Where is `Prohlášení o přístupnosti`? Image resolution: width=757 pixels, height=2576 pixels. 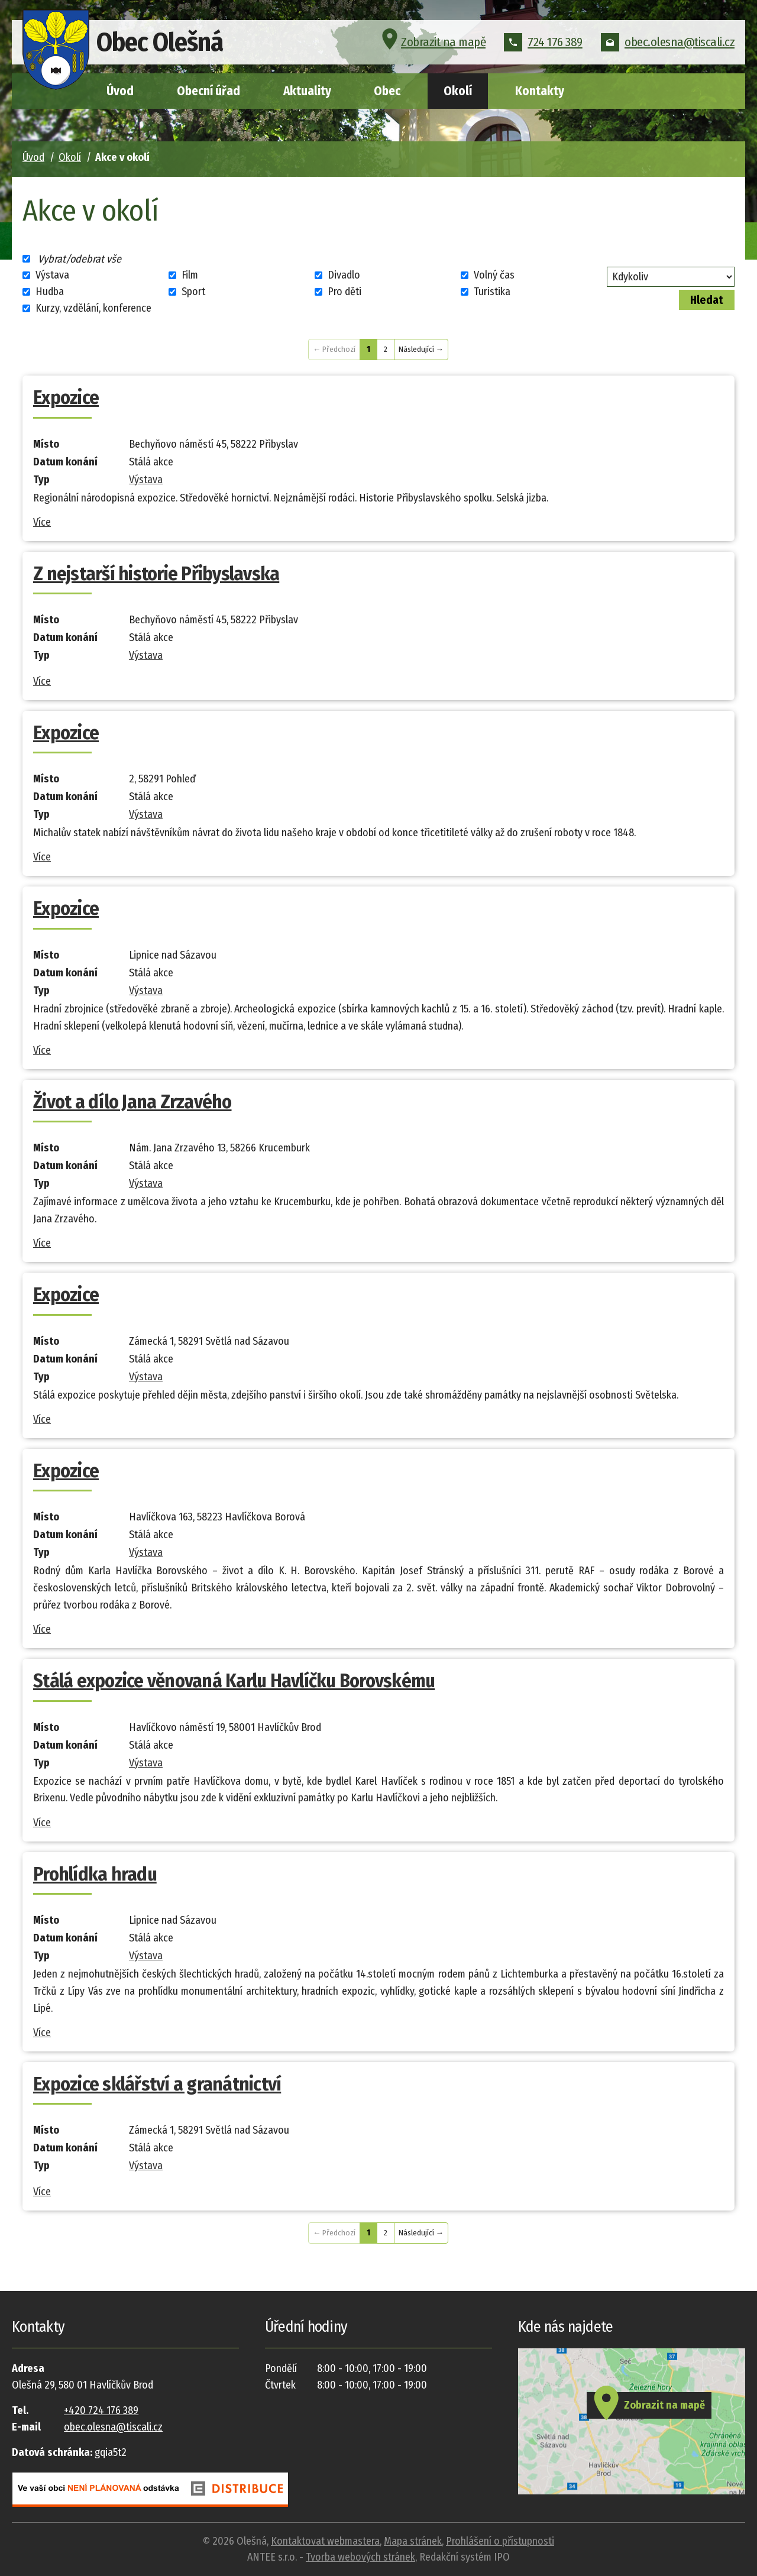
Prohlášení o přístupnosti is located at coordinates (500, 2541).